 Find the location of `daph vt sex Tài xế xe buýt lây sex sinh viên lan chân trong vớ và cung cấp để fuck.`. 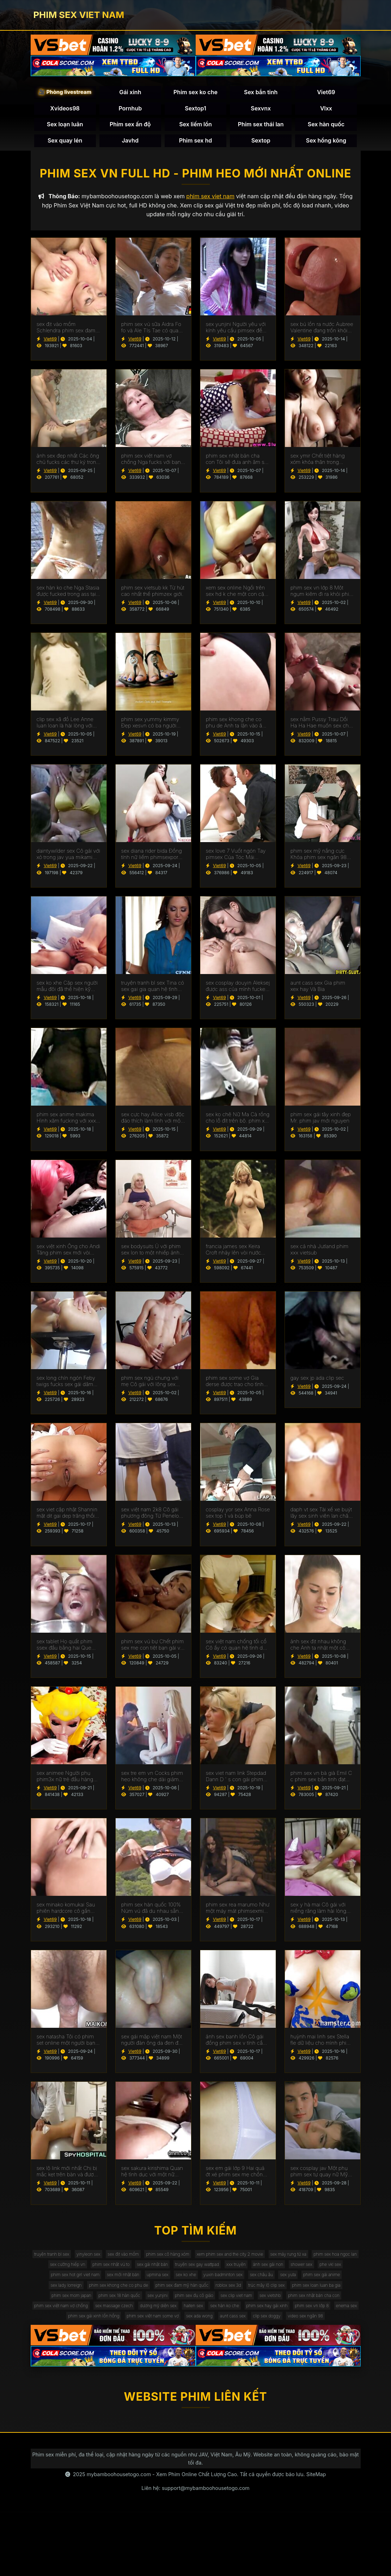

daph vt sex Tài xế xe buýt lây sex sinh viên lan chân trong vớ và cung cấp để fuck. is located at coordinates (321, 1520).